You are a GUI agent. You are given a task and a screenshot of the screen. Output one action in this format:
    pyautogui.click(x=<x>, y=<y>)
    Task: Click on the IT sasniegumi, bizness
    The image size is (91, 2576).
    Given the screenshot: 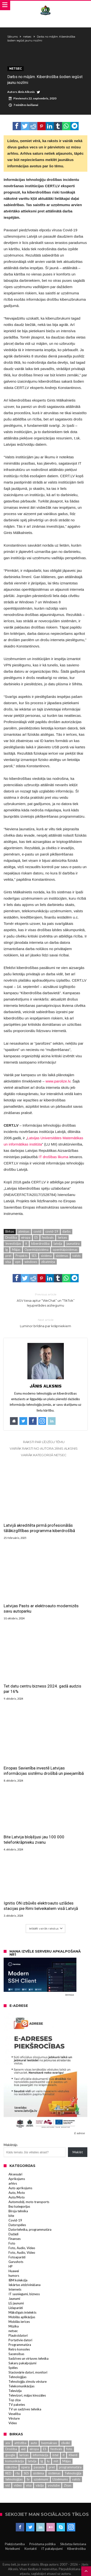 What is the action you would take?
    pyautogui.click(x=24, y=2294)
    